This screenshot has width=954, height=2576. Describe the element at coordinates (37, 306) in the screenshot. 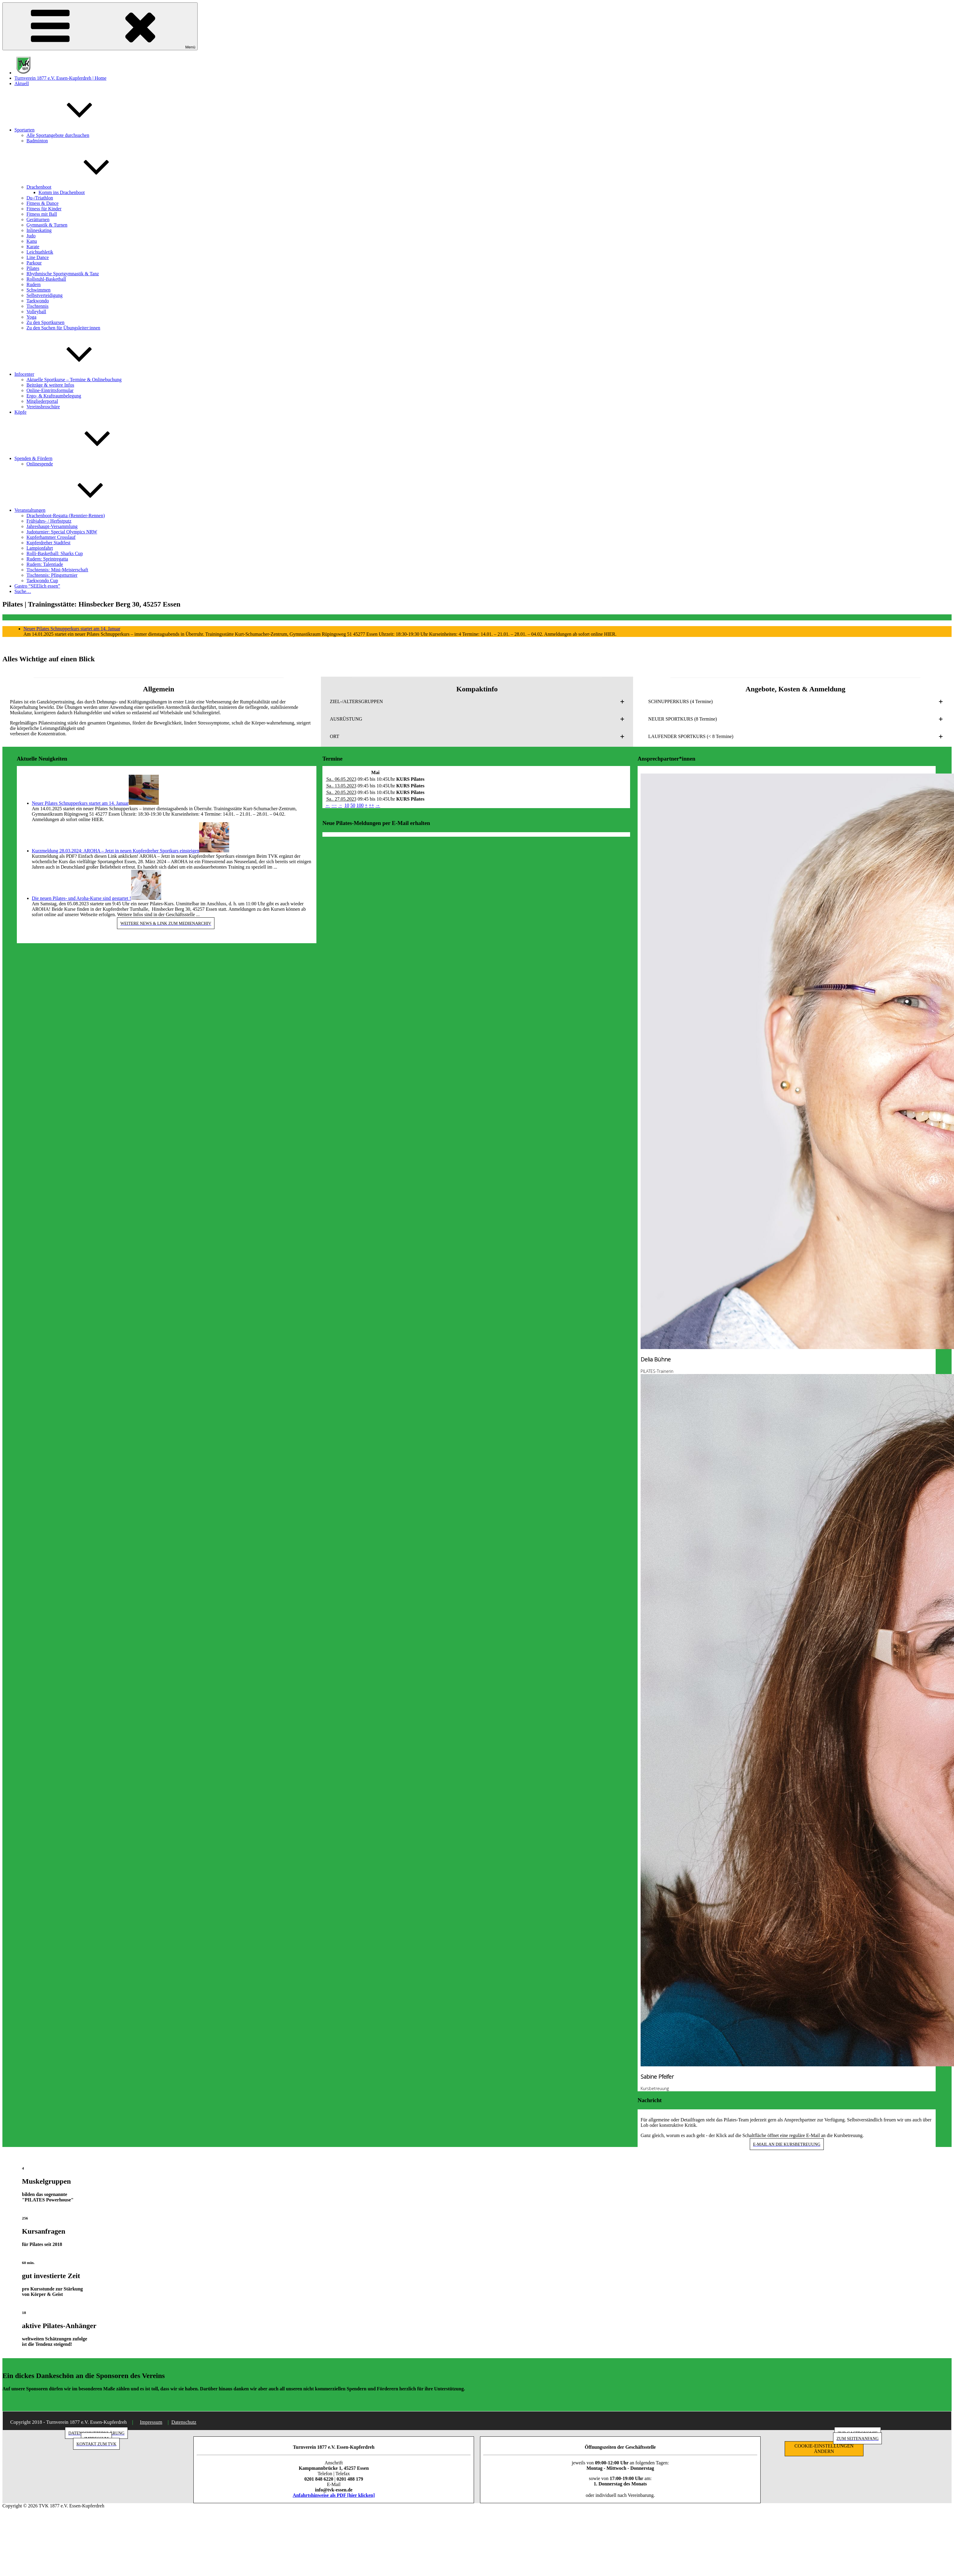

I see `Tischtennis` at that location.